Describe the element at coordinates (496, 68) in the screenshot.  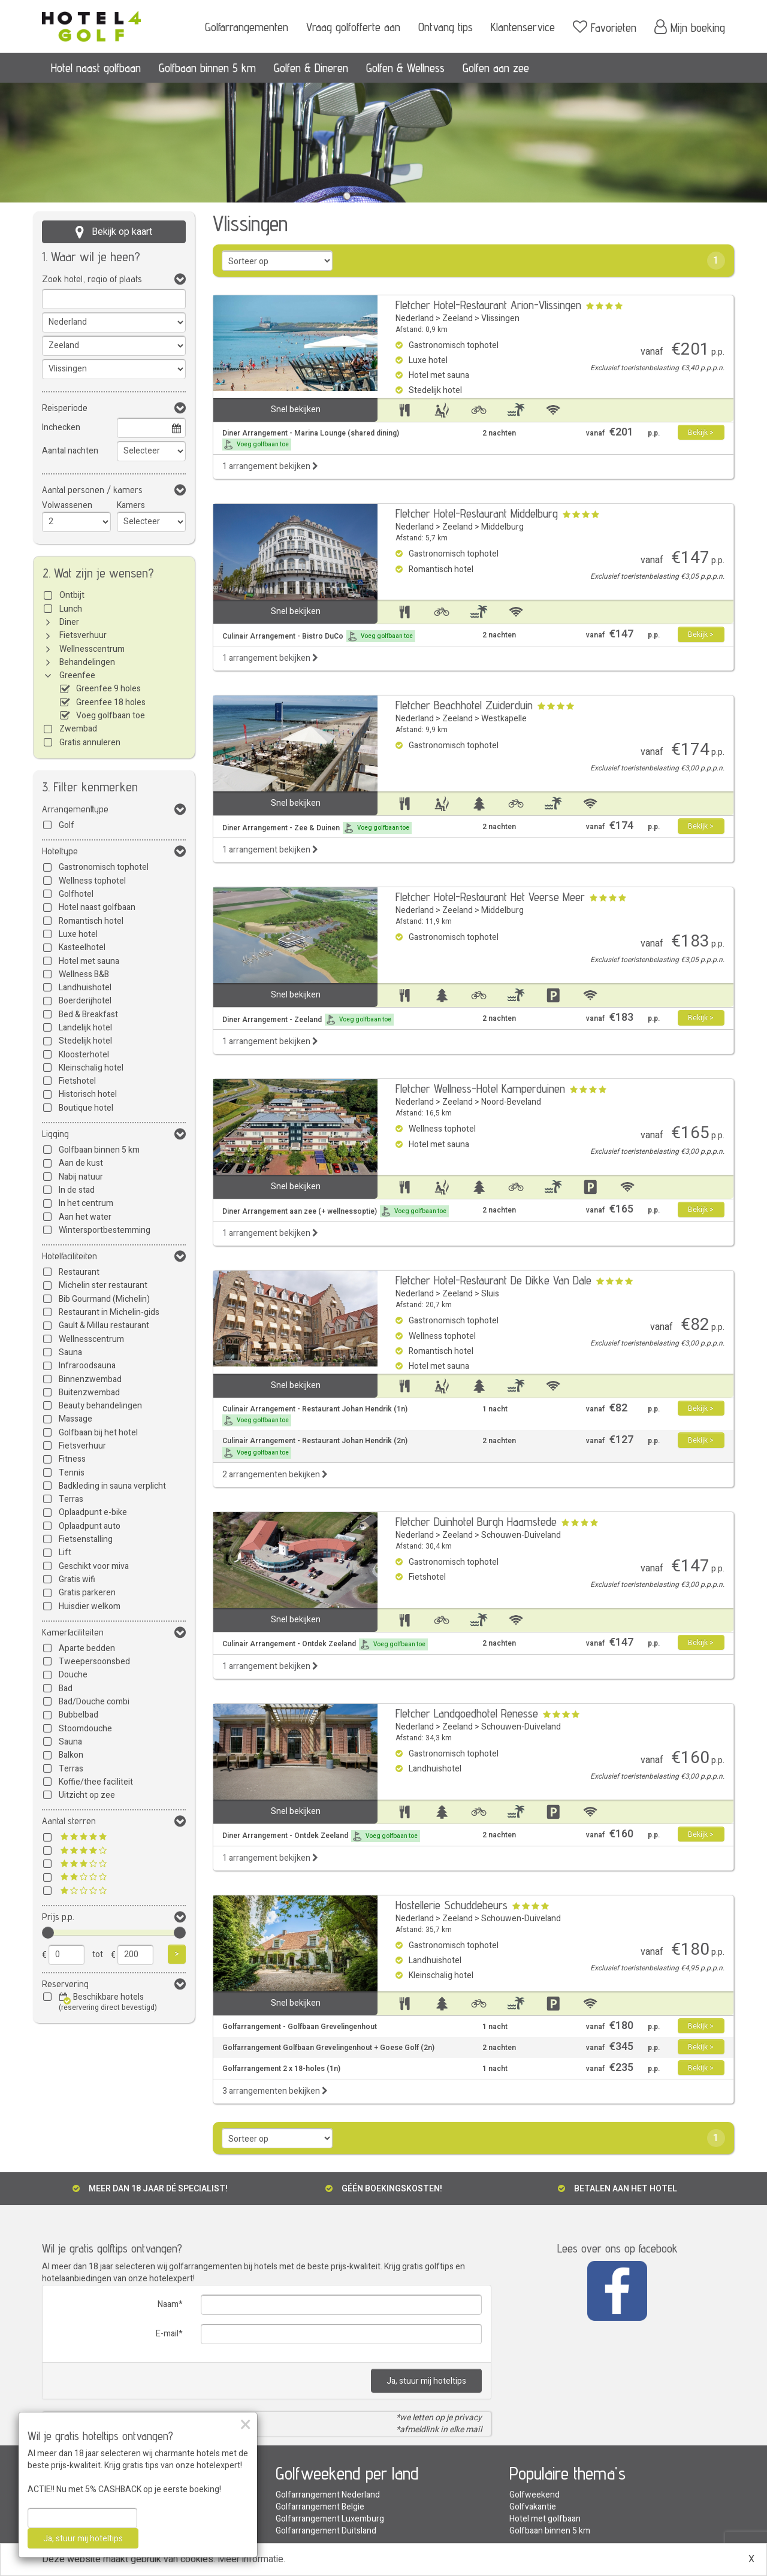
I see `Golfen aan zee` at that location.